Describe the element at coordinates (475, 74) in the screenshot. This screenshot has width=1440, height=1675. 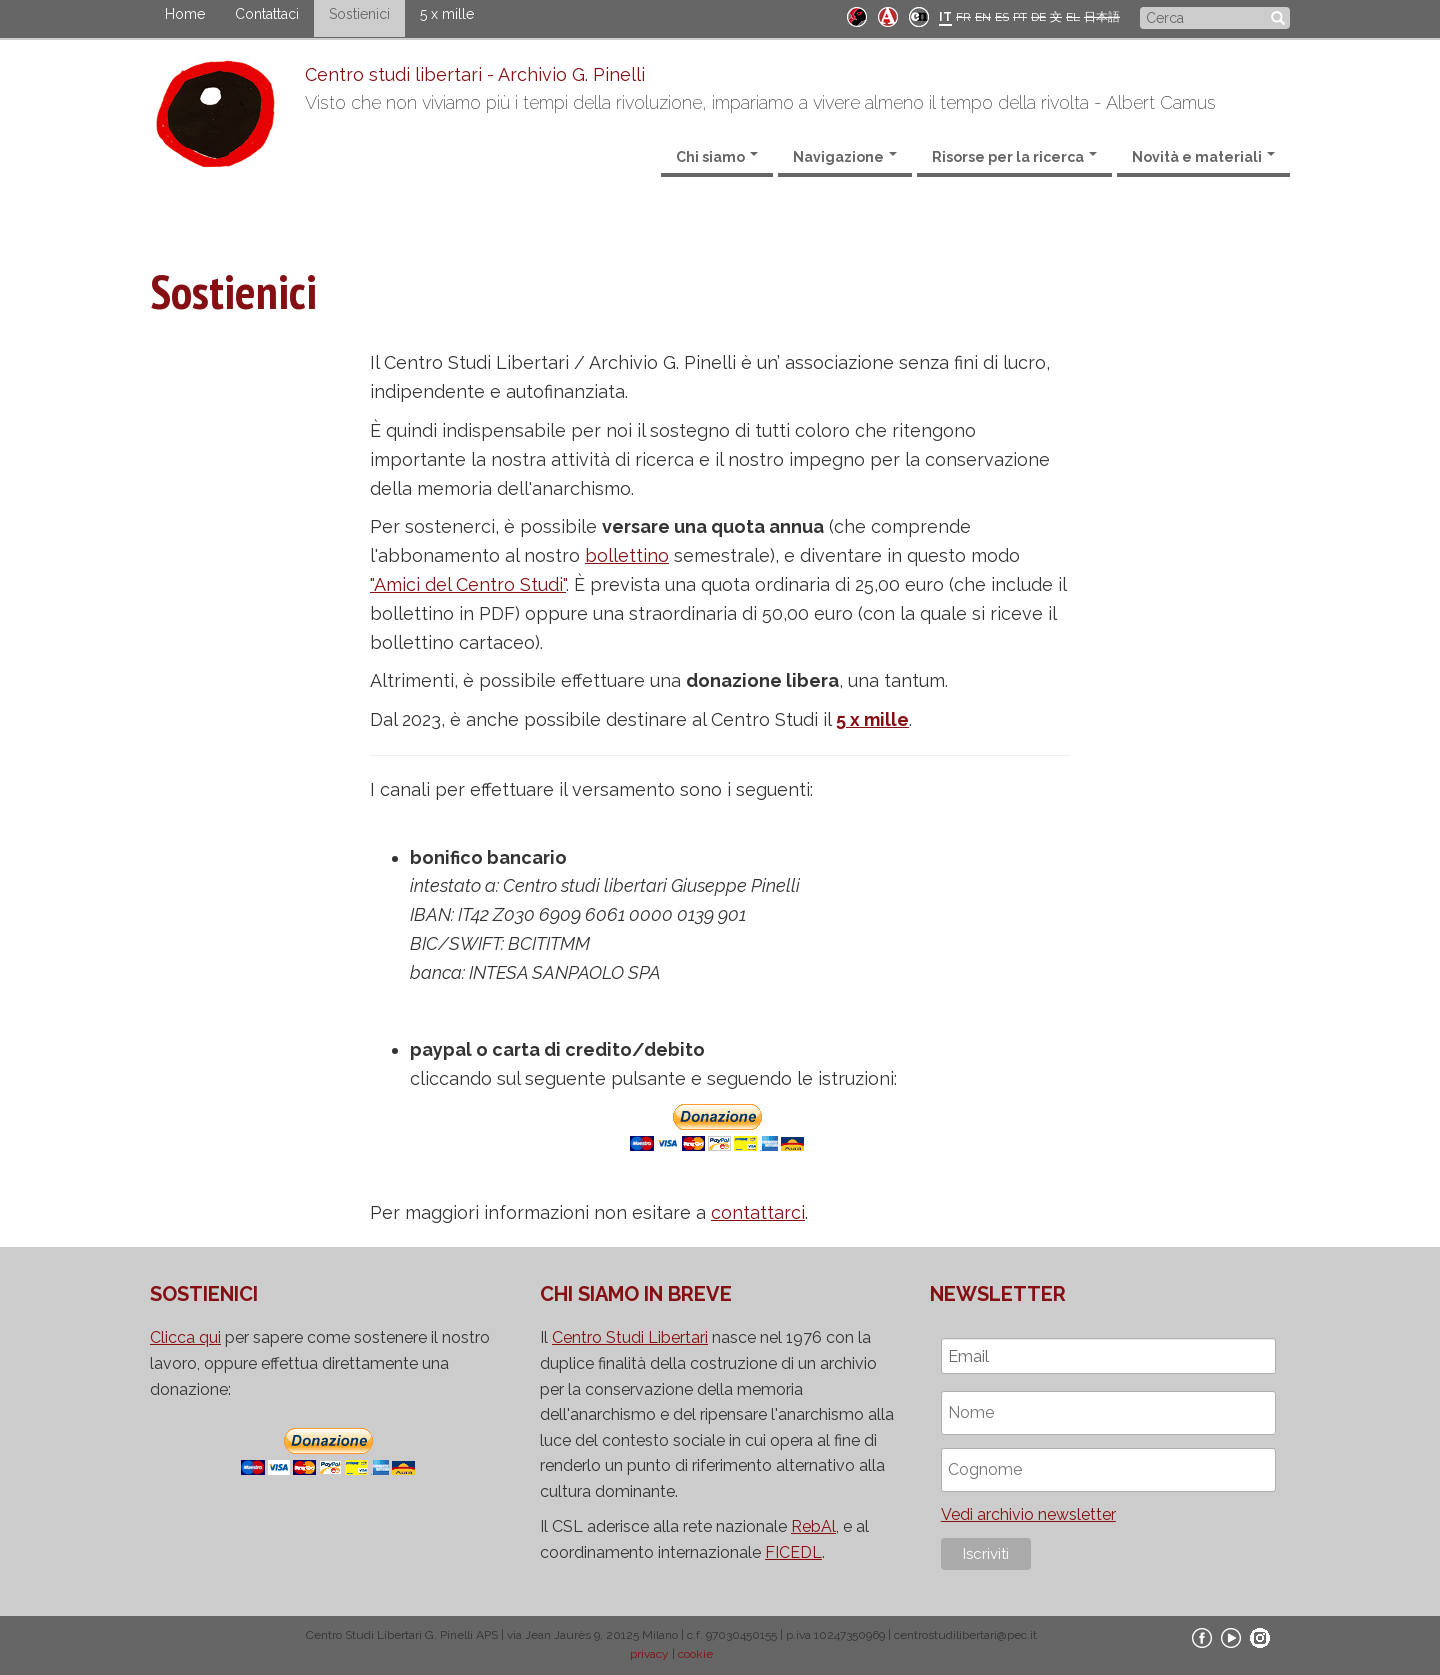
I see `Centro studi libertari - Archivio G. Pinelli` at that location.